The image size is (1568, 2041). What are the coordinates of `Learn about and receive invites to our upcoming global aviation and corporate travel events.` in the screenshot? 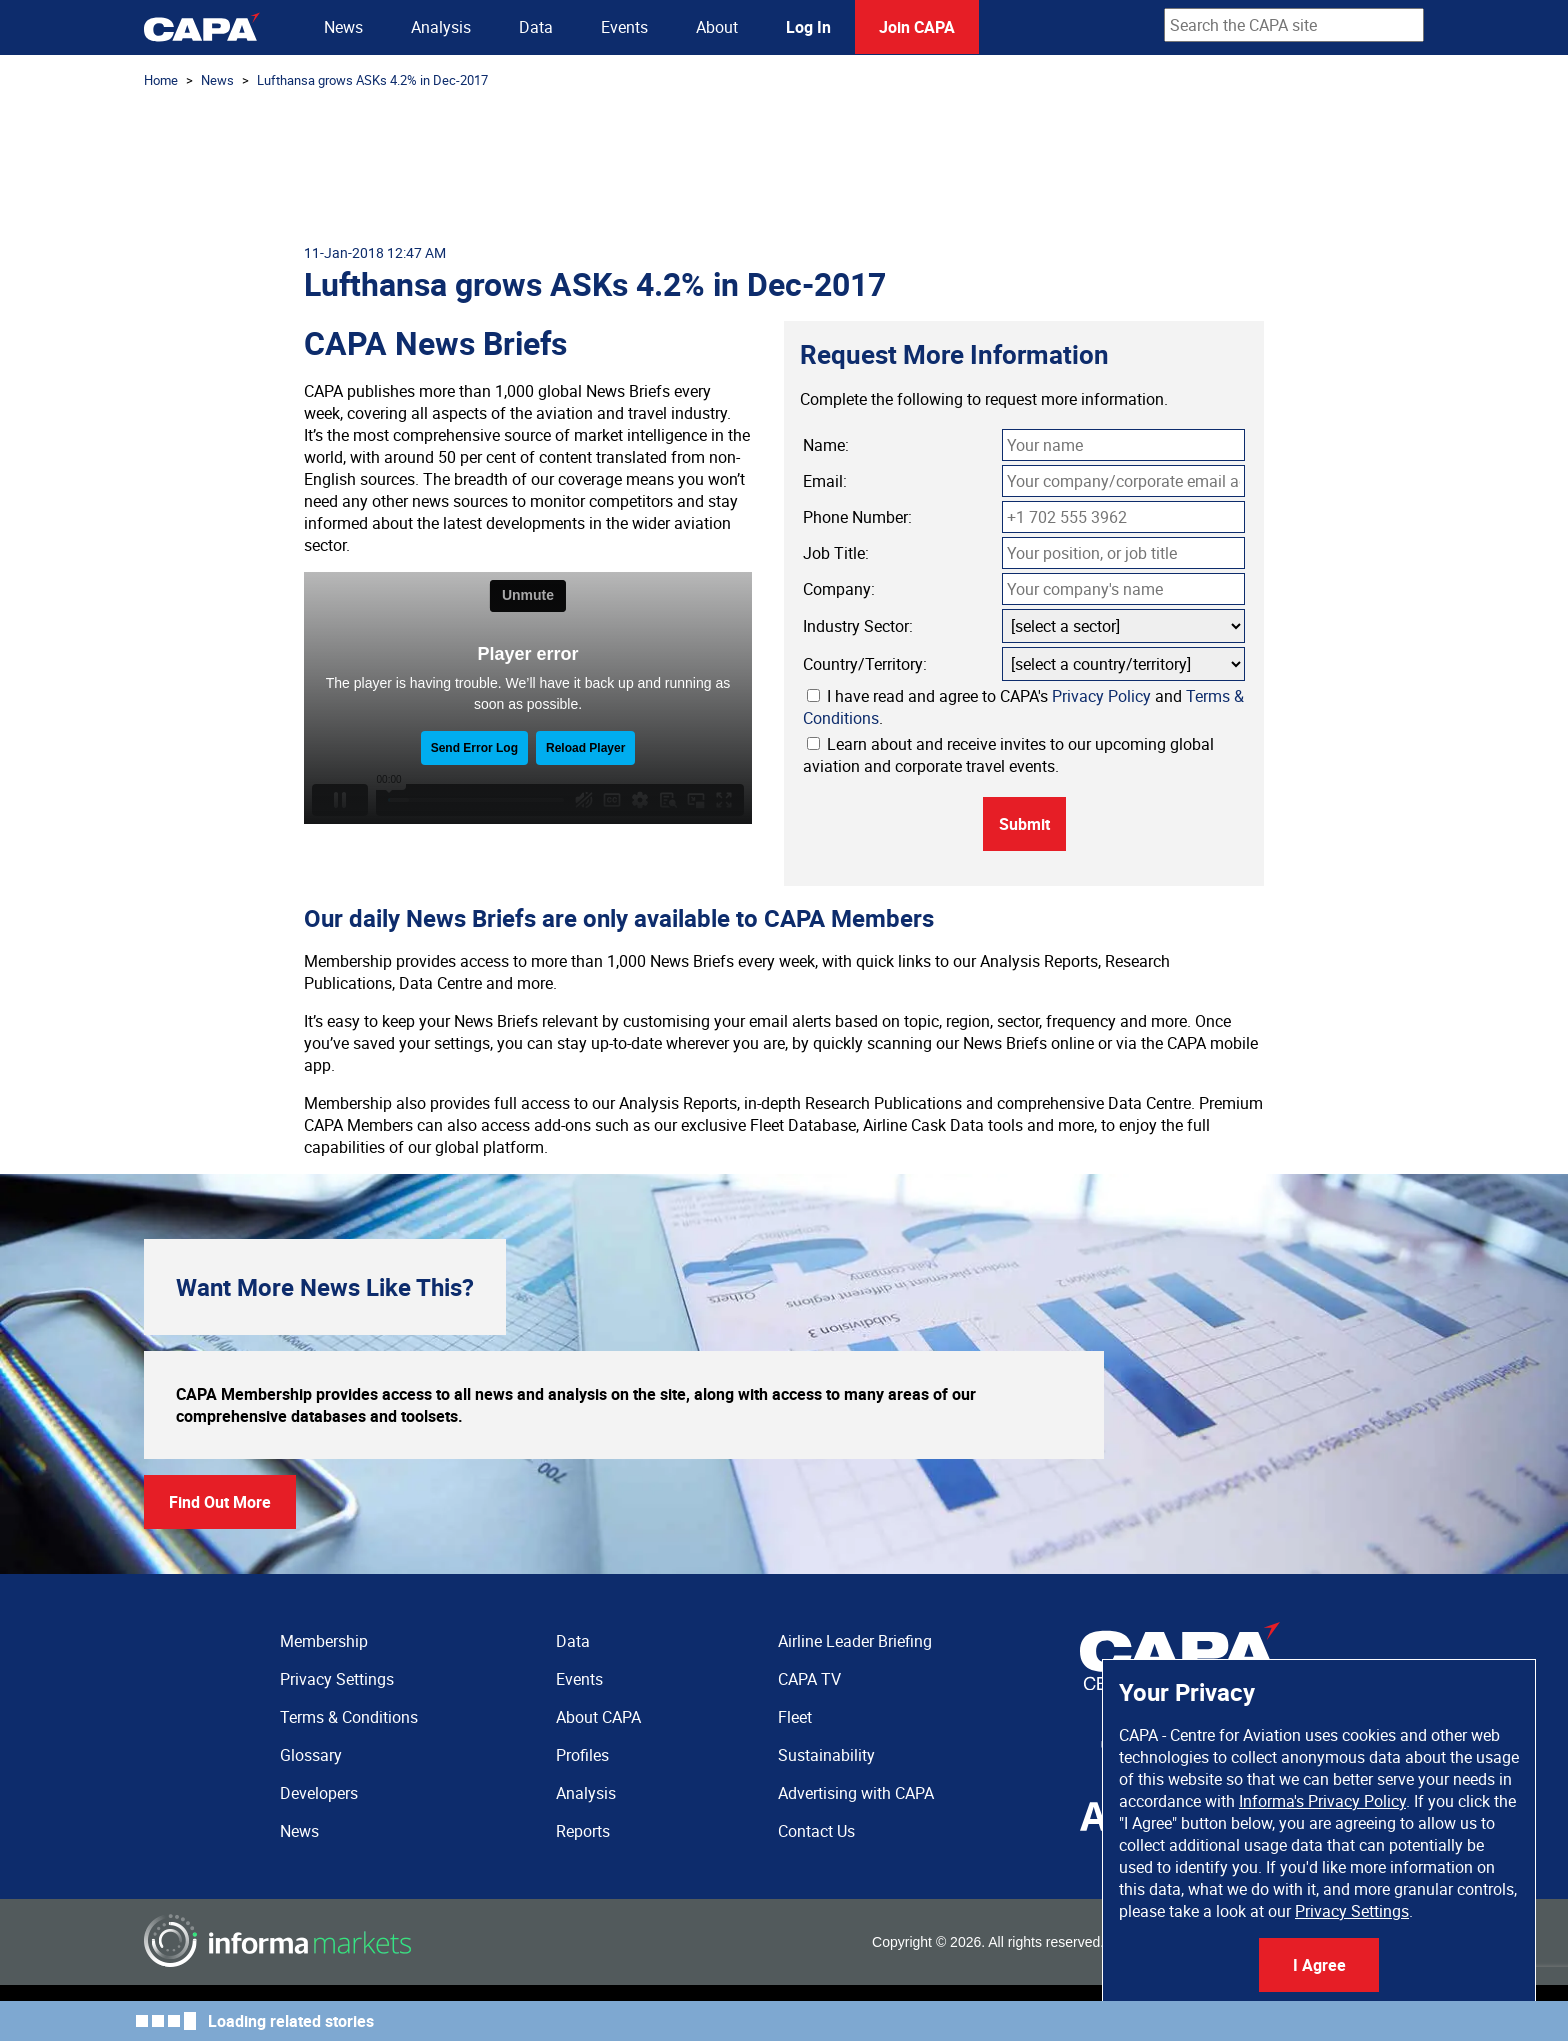 It's located at (1008, 755).